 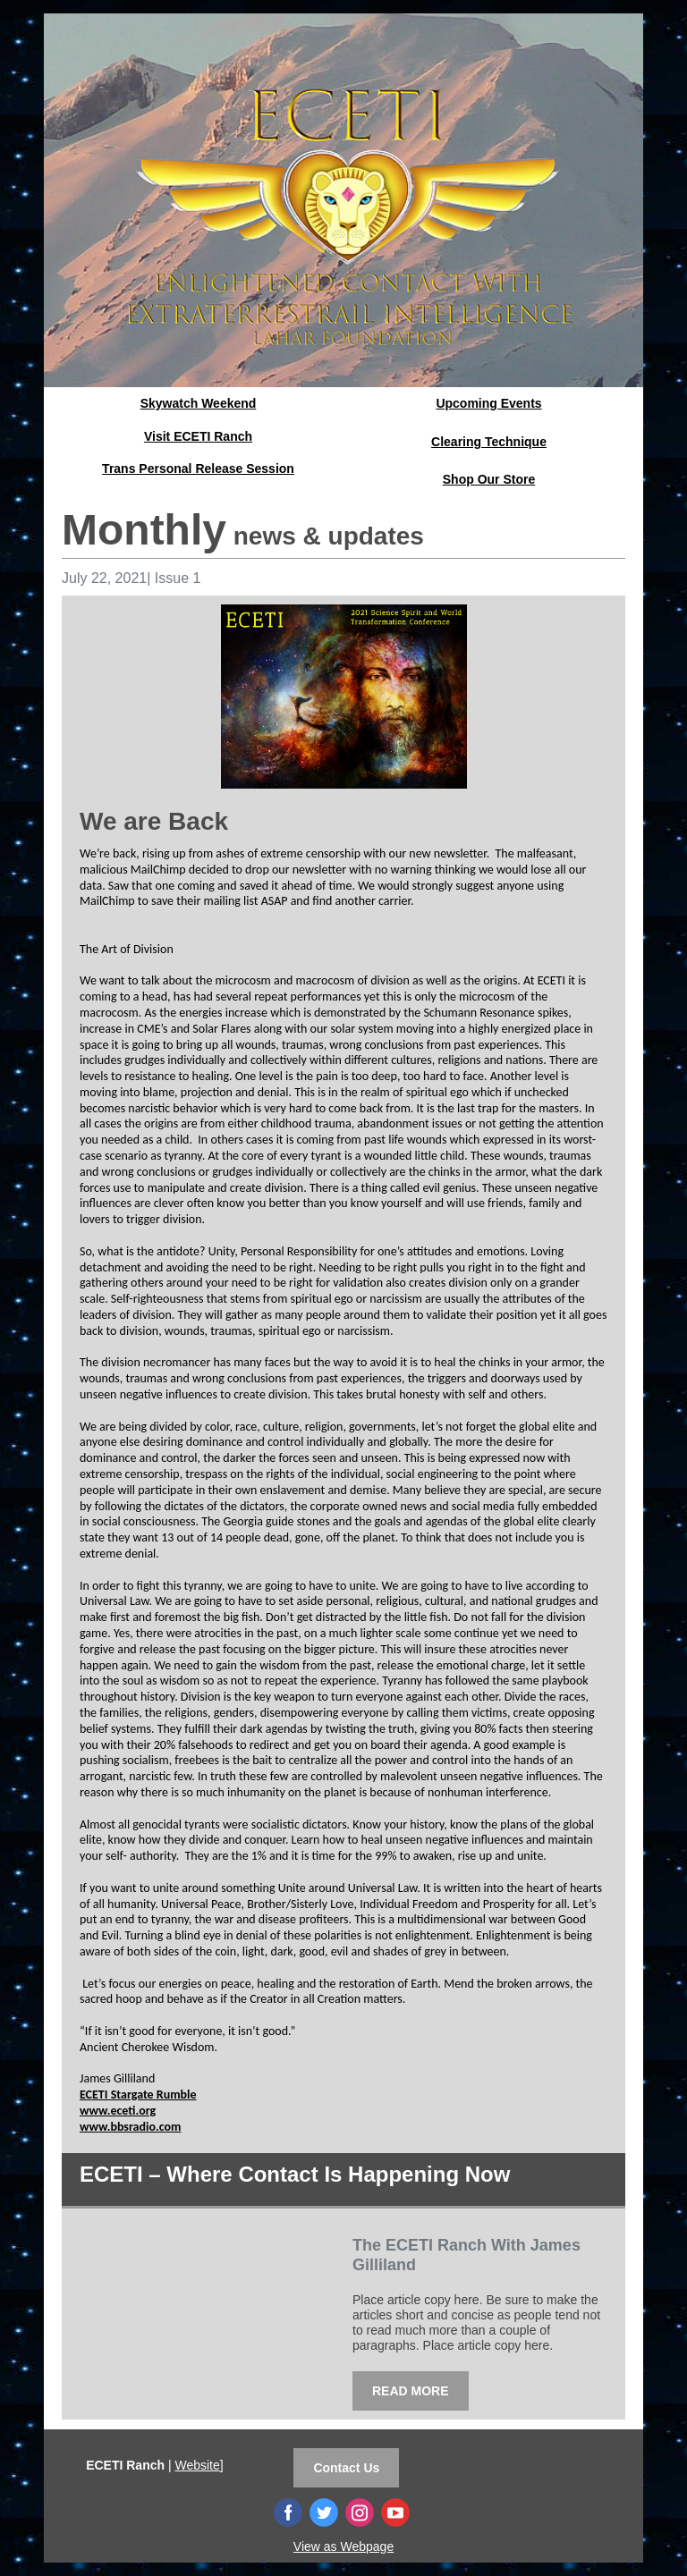 What do you see at coordinates (489, 479) in the screenshot?
I see `Shop Our Store` at bounding box center [489, 479].